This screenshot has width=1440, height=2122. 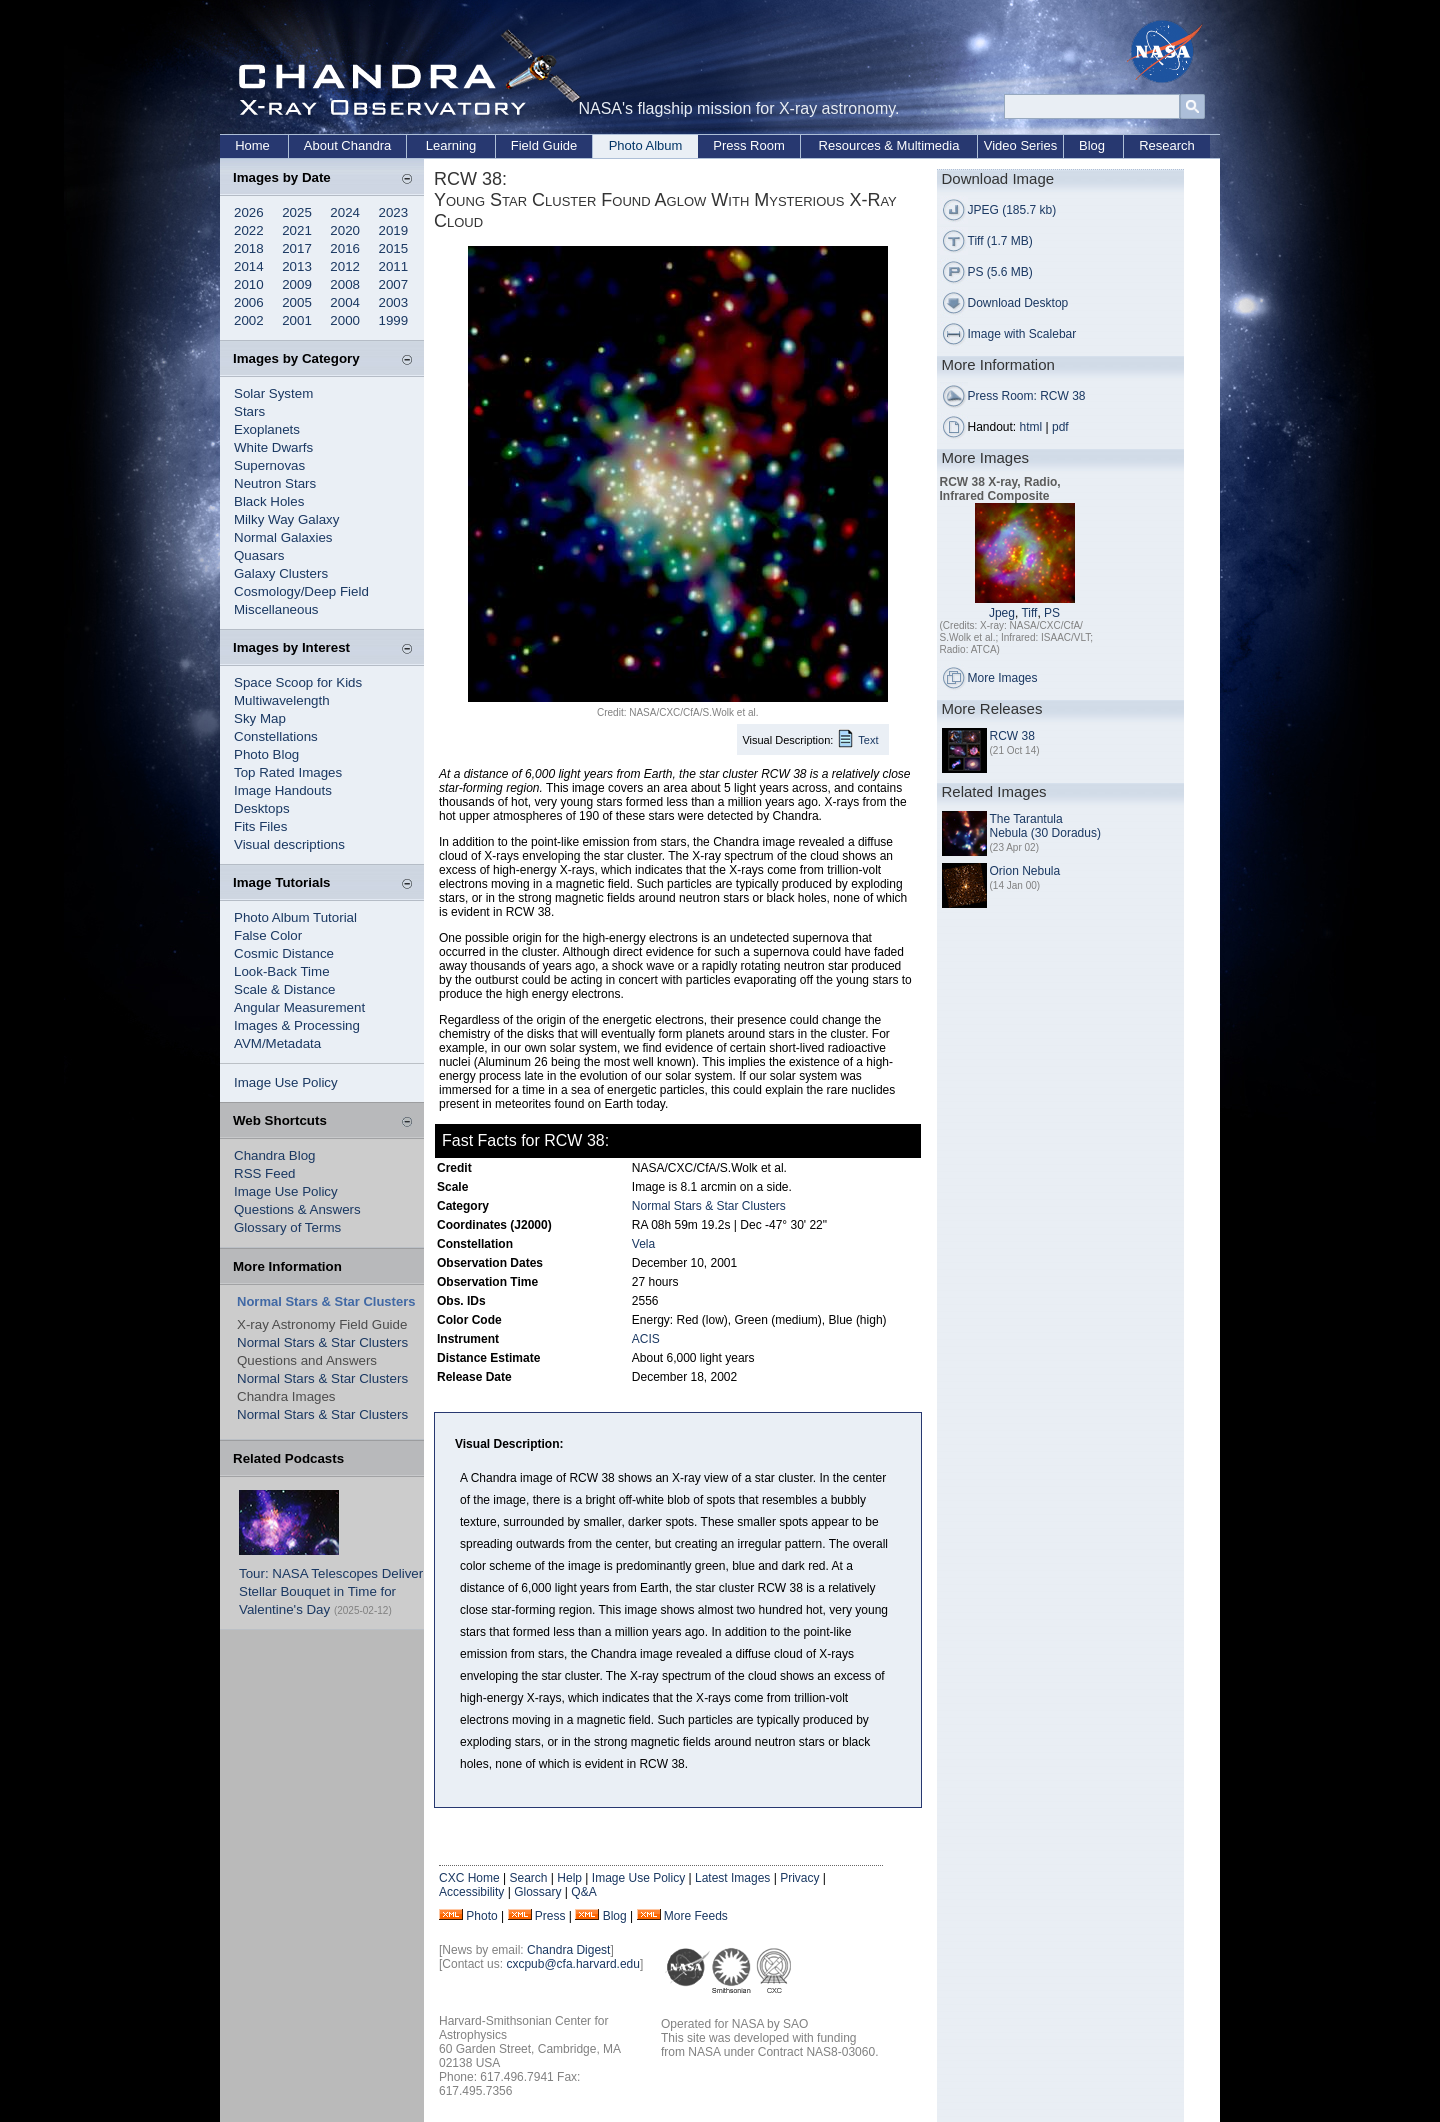 What do you see at coordinates (295, 917) in the screenshot?
I see `Photo Album Tutorial` at bounding box center [295, 917].